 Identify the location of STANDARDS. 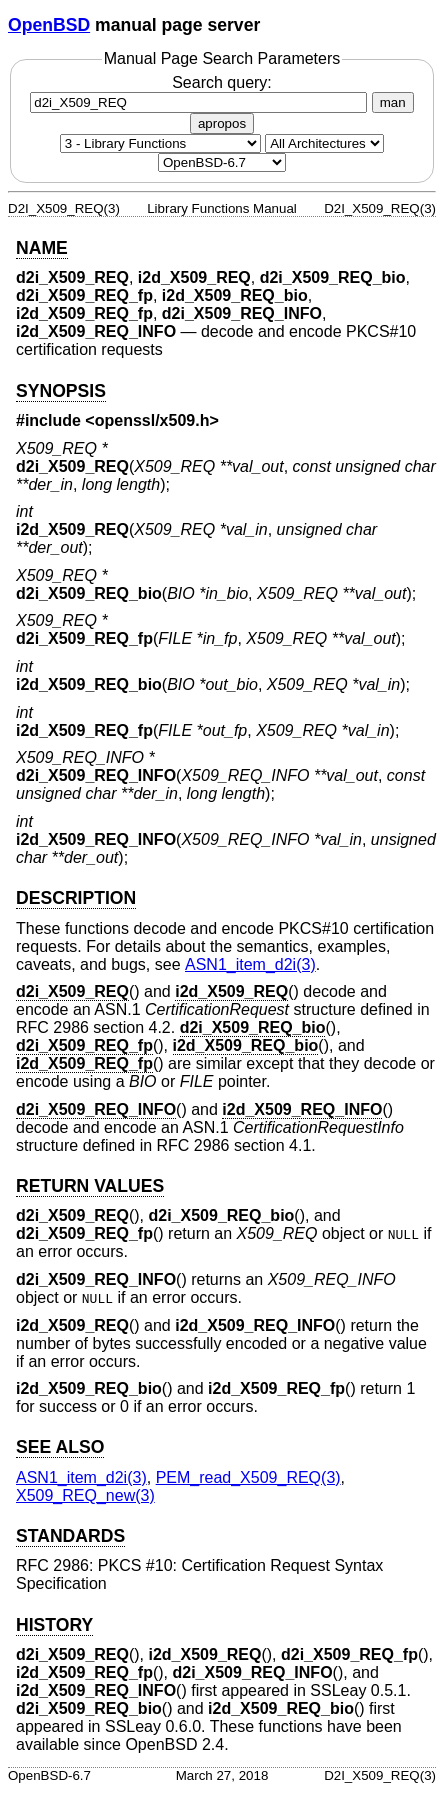
(70, 1536).